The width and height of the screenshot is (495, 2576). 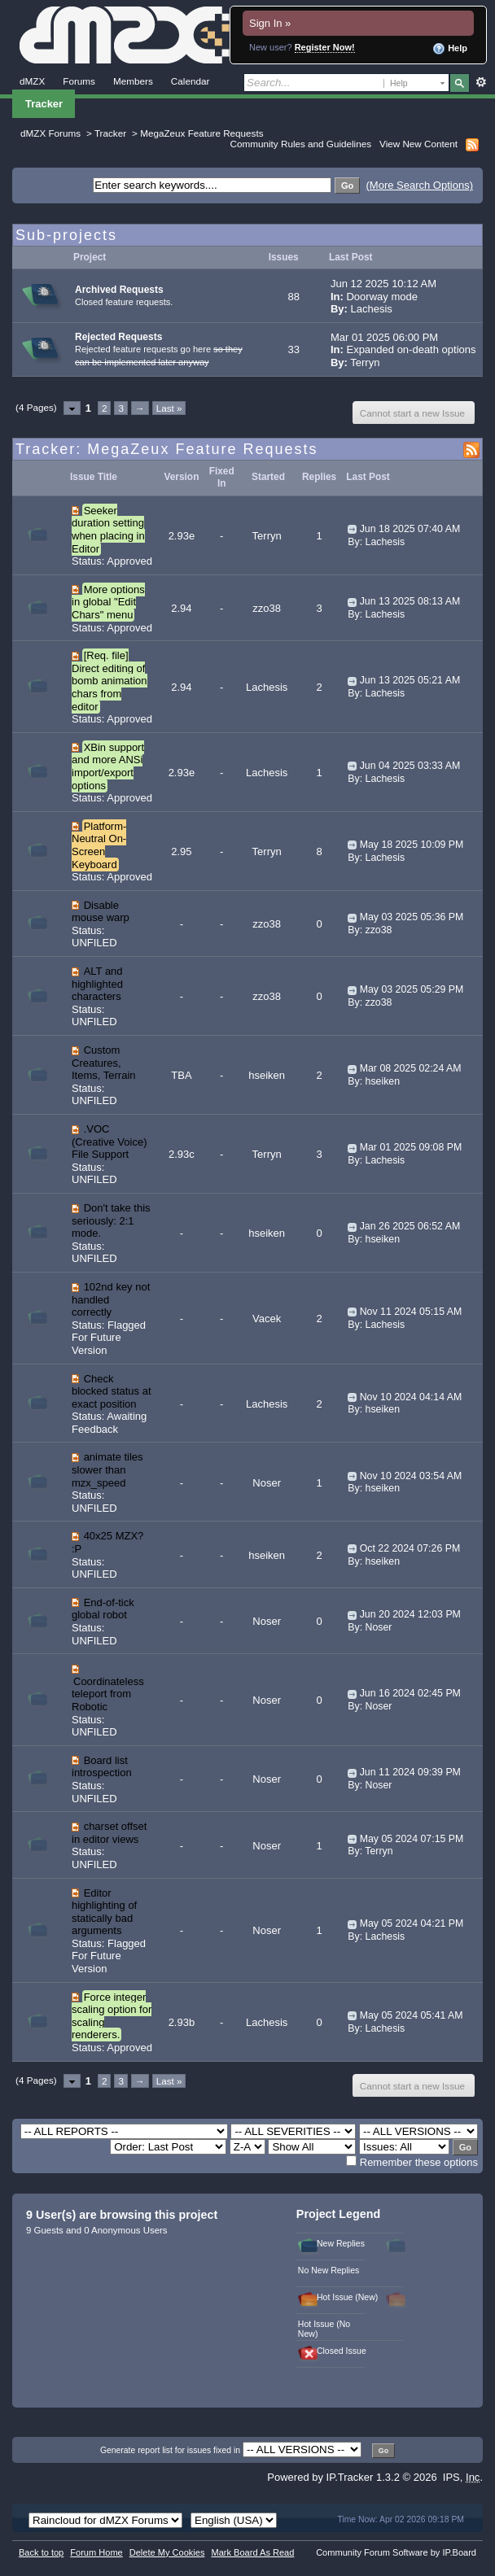 I want to click on Mar 01 2025 09:08 PM, so click(x=411, y=1147).